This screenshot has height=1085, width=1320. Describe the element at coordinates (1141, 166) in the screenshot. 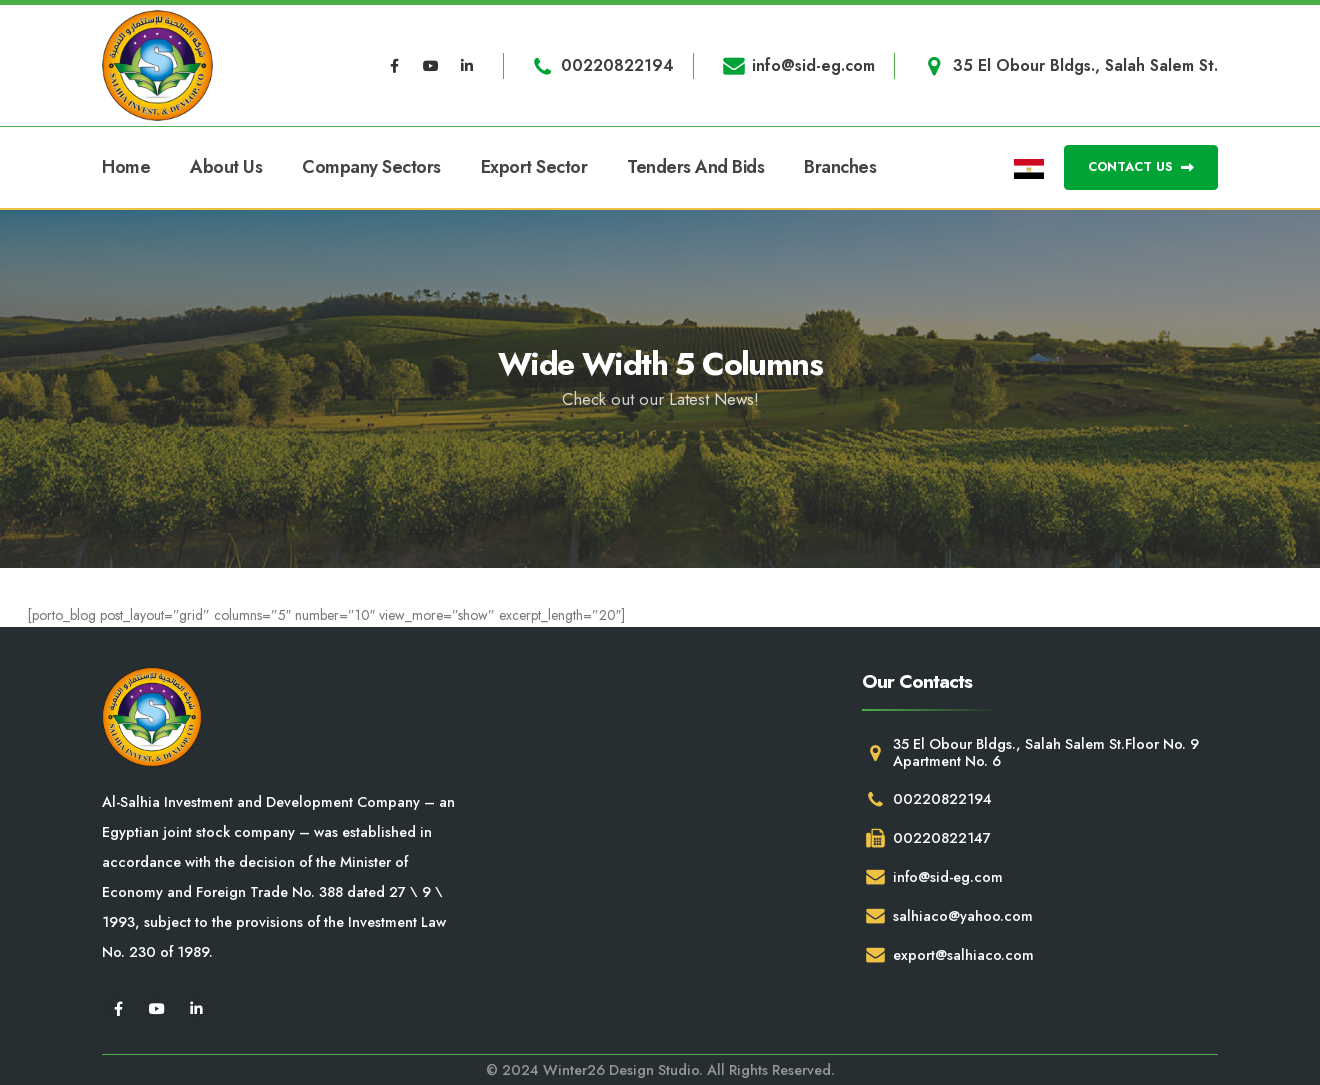

I see `CONTACT US` at that location.